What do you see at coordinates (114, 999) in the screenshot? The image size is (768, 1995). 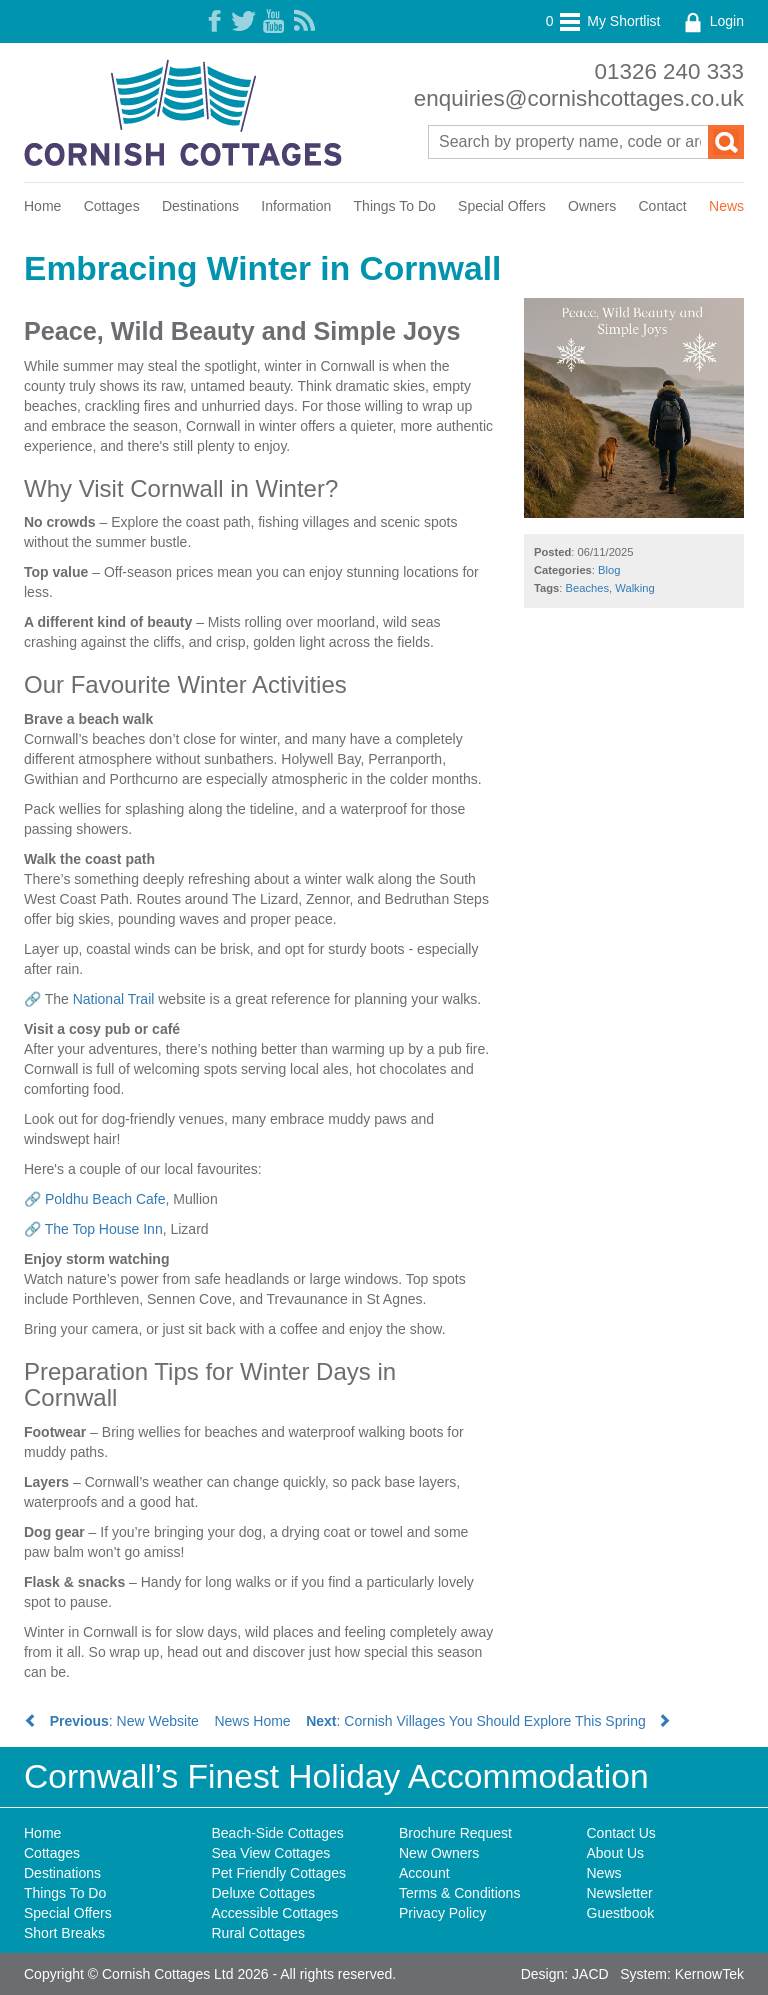 I see `National Trail` at bounding box center [114, 999].